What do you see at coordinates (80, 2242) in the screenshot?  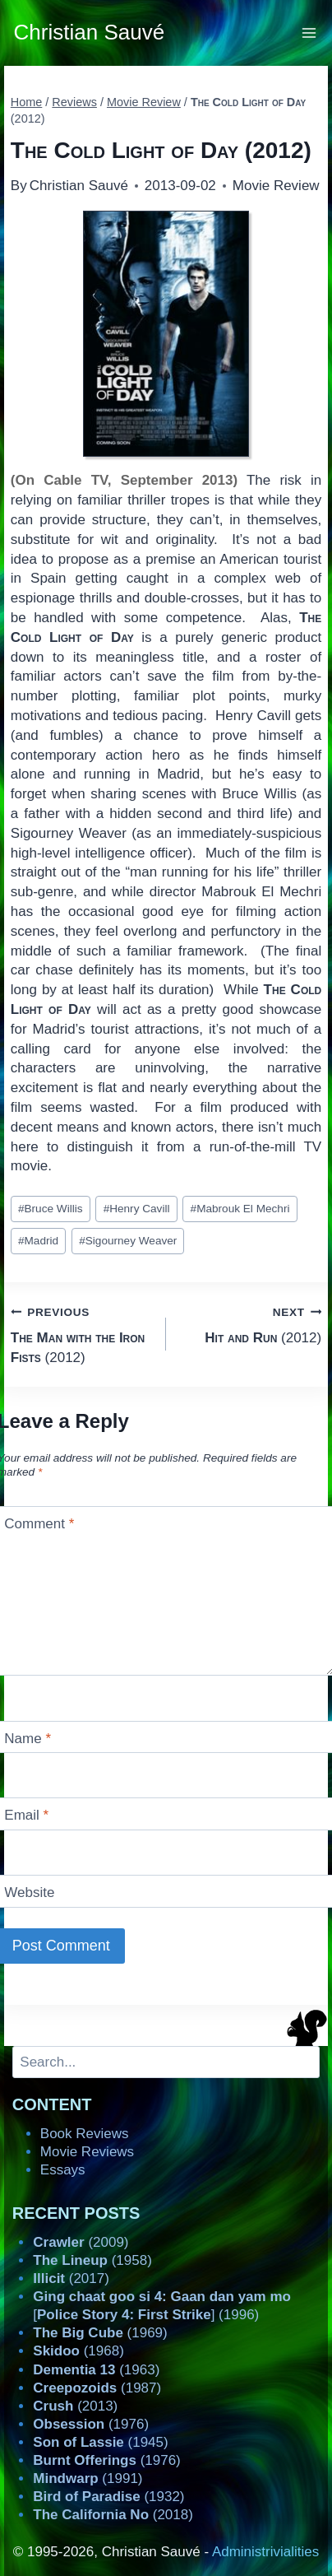 I see `(2009)` at bounding box center [80, 2242].